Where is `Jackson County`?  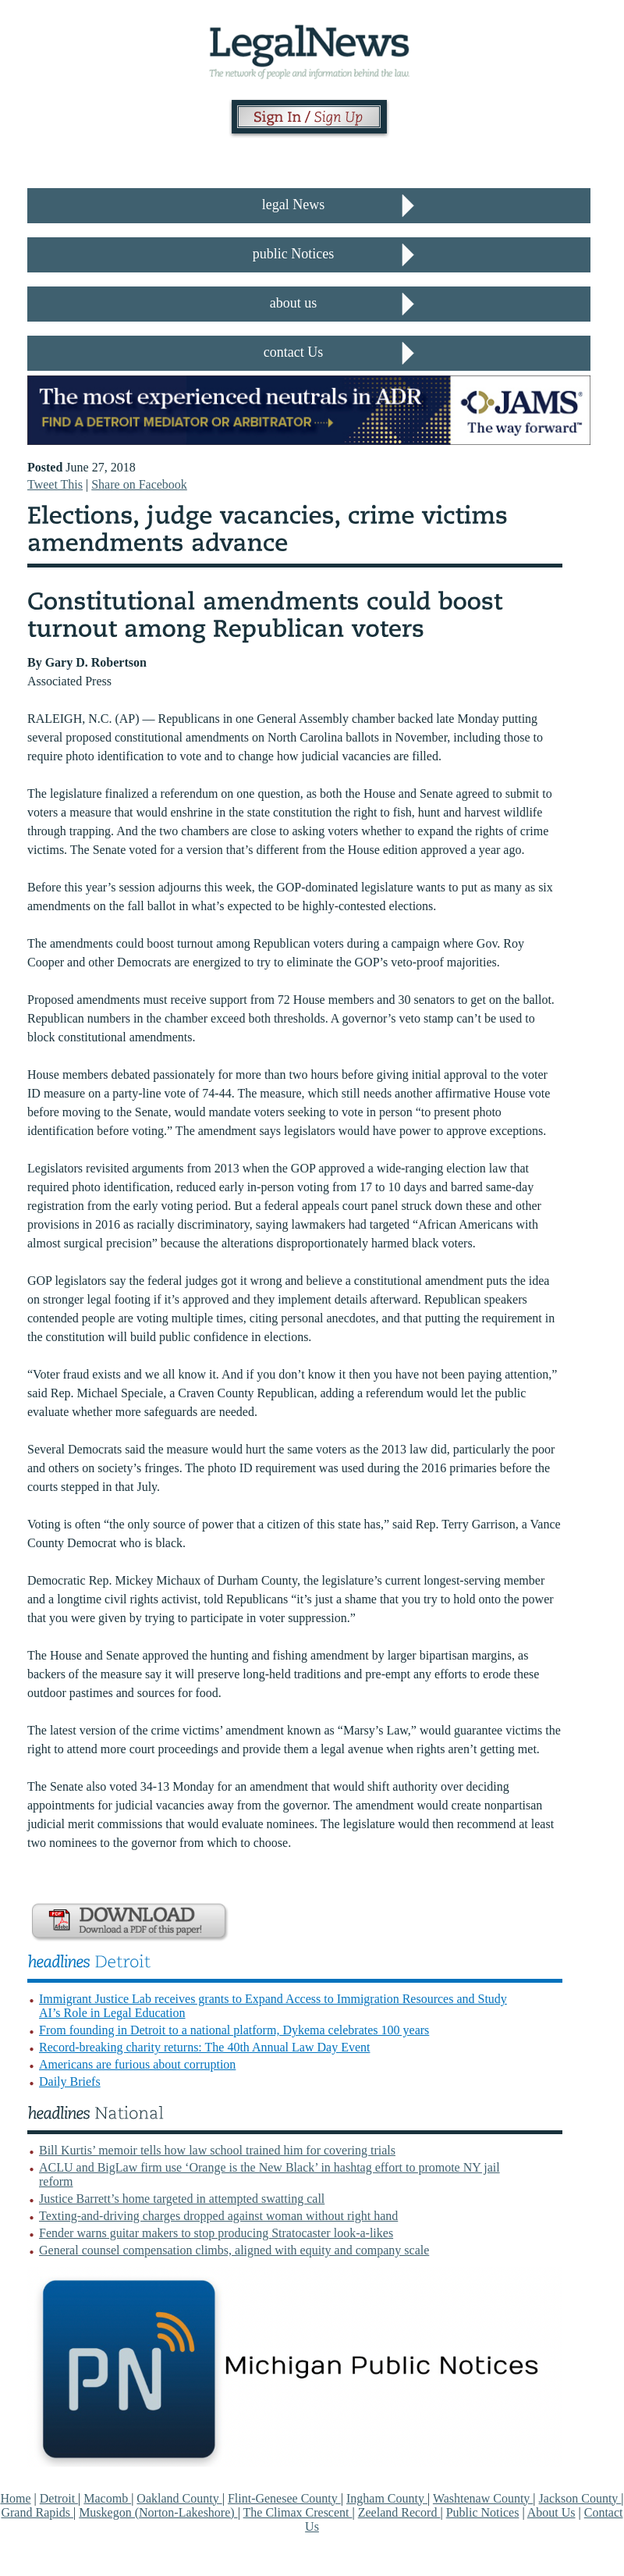
Jackson County is located at coordinates (580, 2498).